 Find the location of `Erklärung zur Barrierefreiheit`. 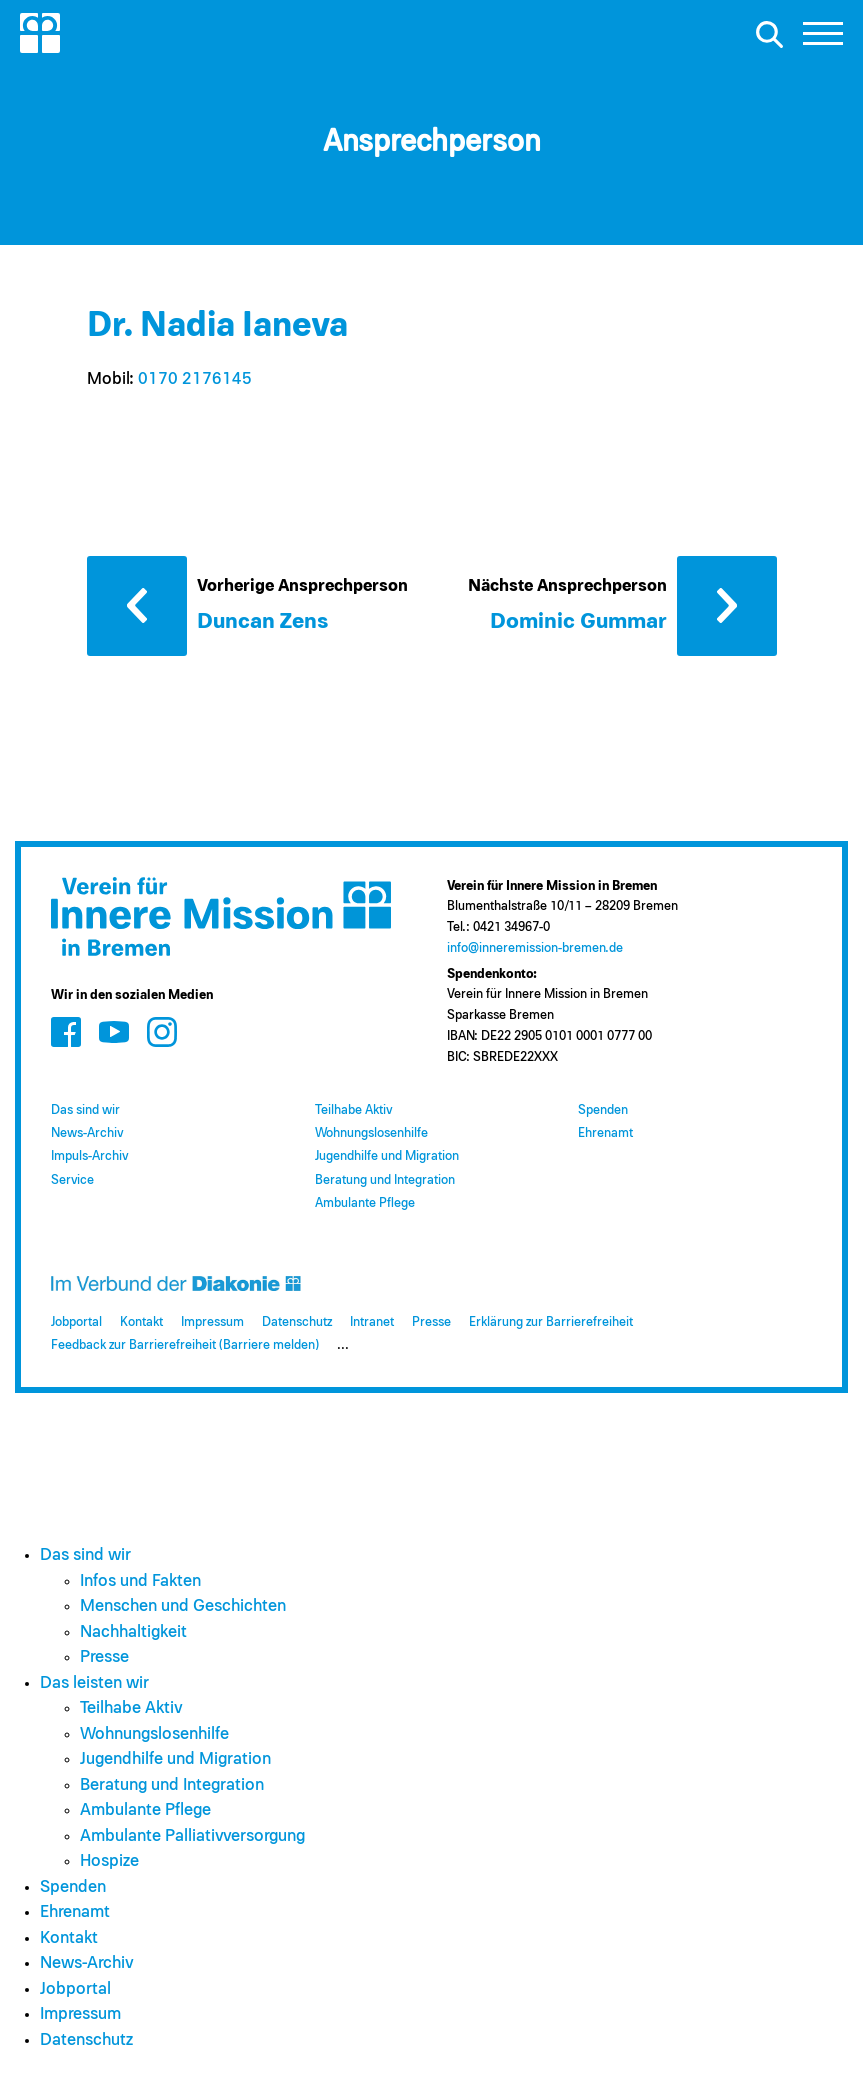

Erklärung zur Barrierefreiheit is located at coordinates (551, 1322).